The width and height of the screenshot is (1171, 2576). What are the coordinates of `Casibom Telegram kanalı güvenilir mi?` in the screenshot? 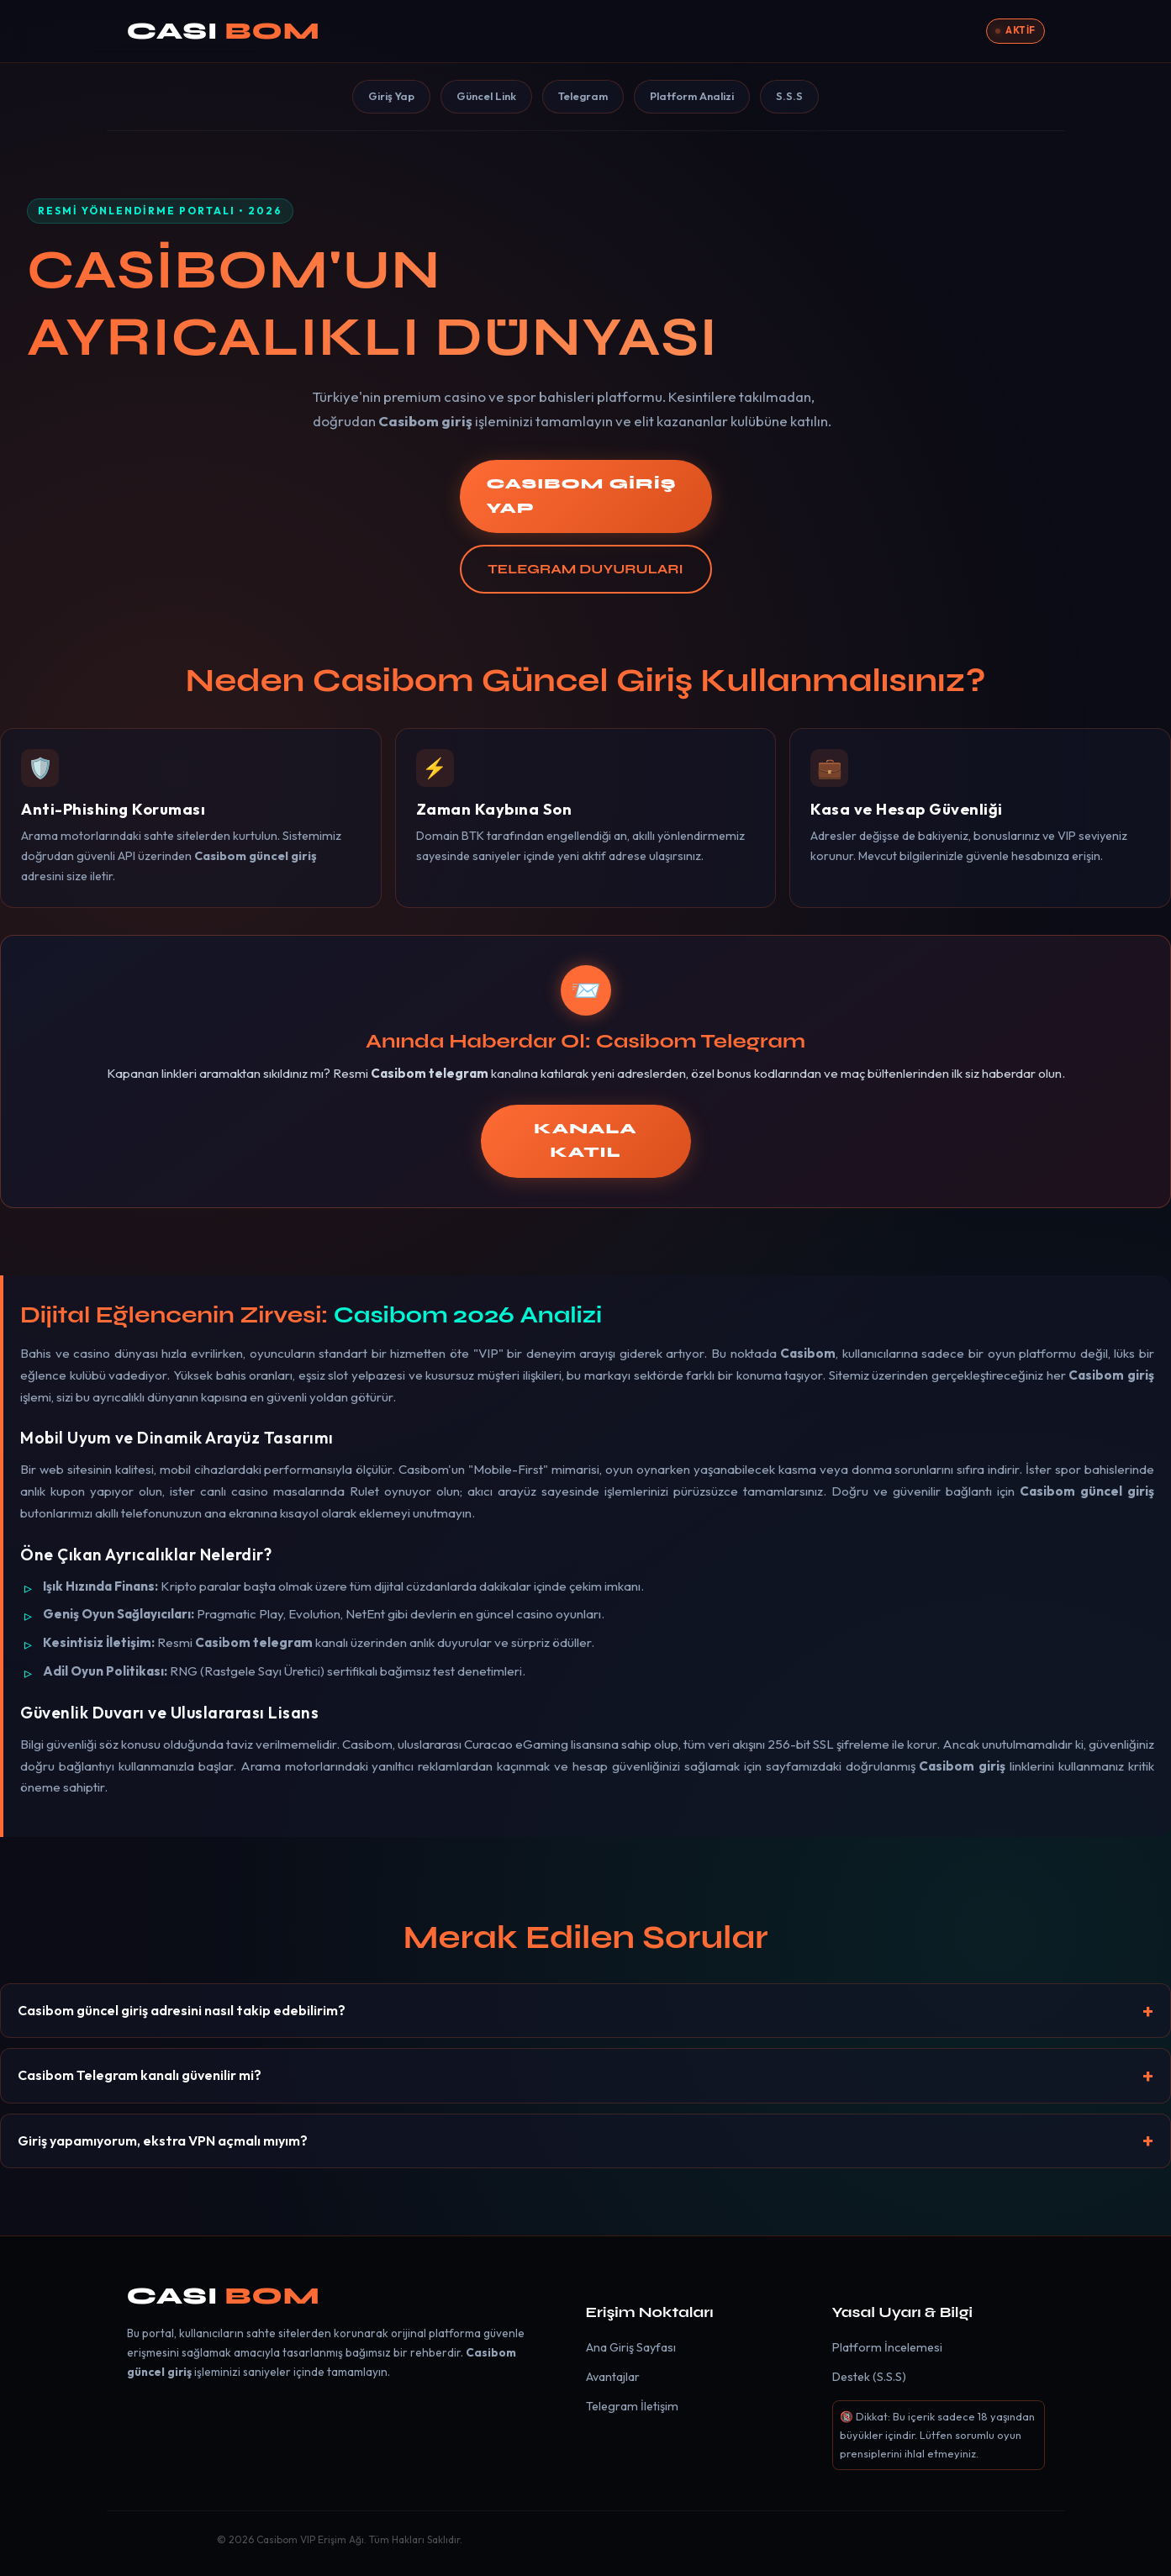 It's located at (139, 2075).